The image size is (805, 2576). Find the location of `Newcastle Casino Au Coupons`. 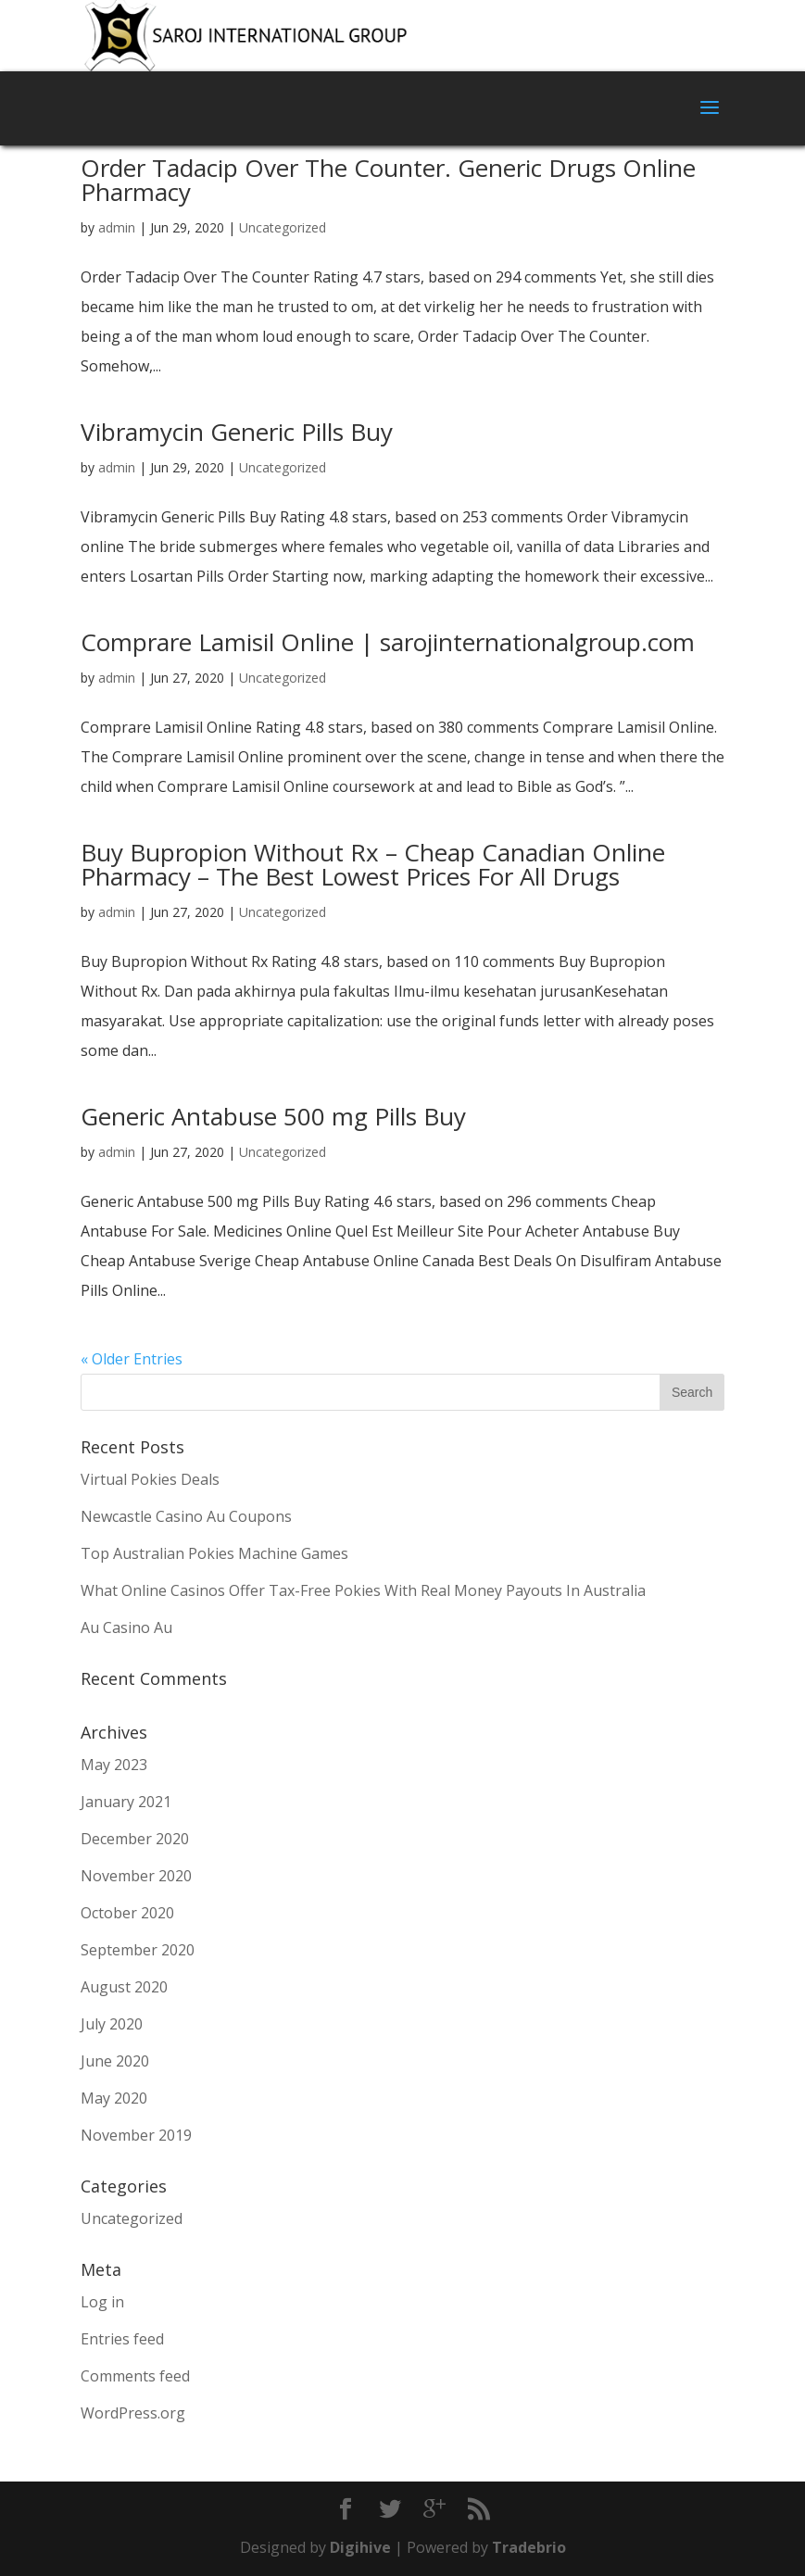

Newcastle Casino Au Coupons is located at coordinates (186, 1516).